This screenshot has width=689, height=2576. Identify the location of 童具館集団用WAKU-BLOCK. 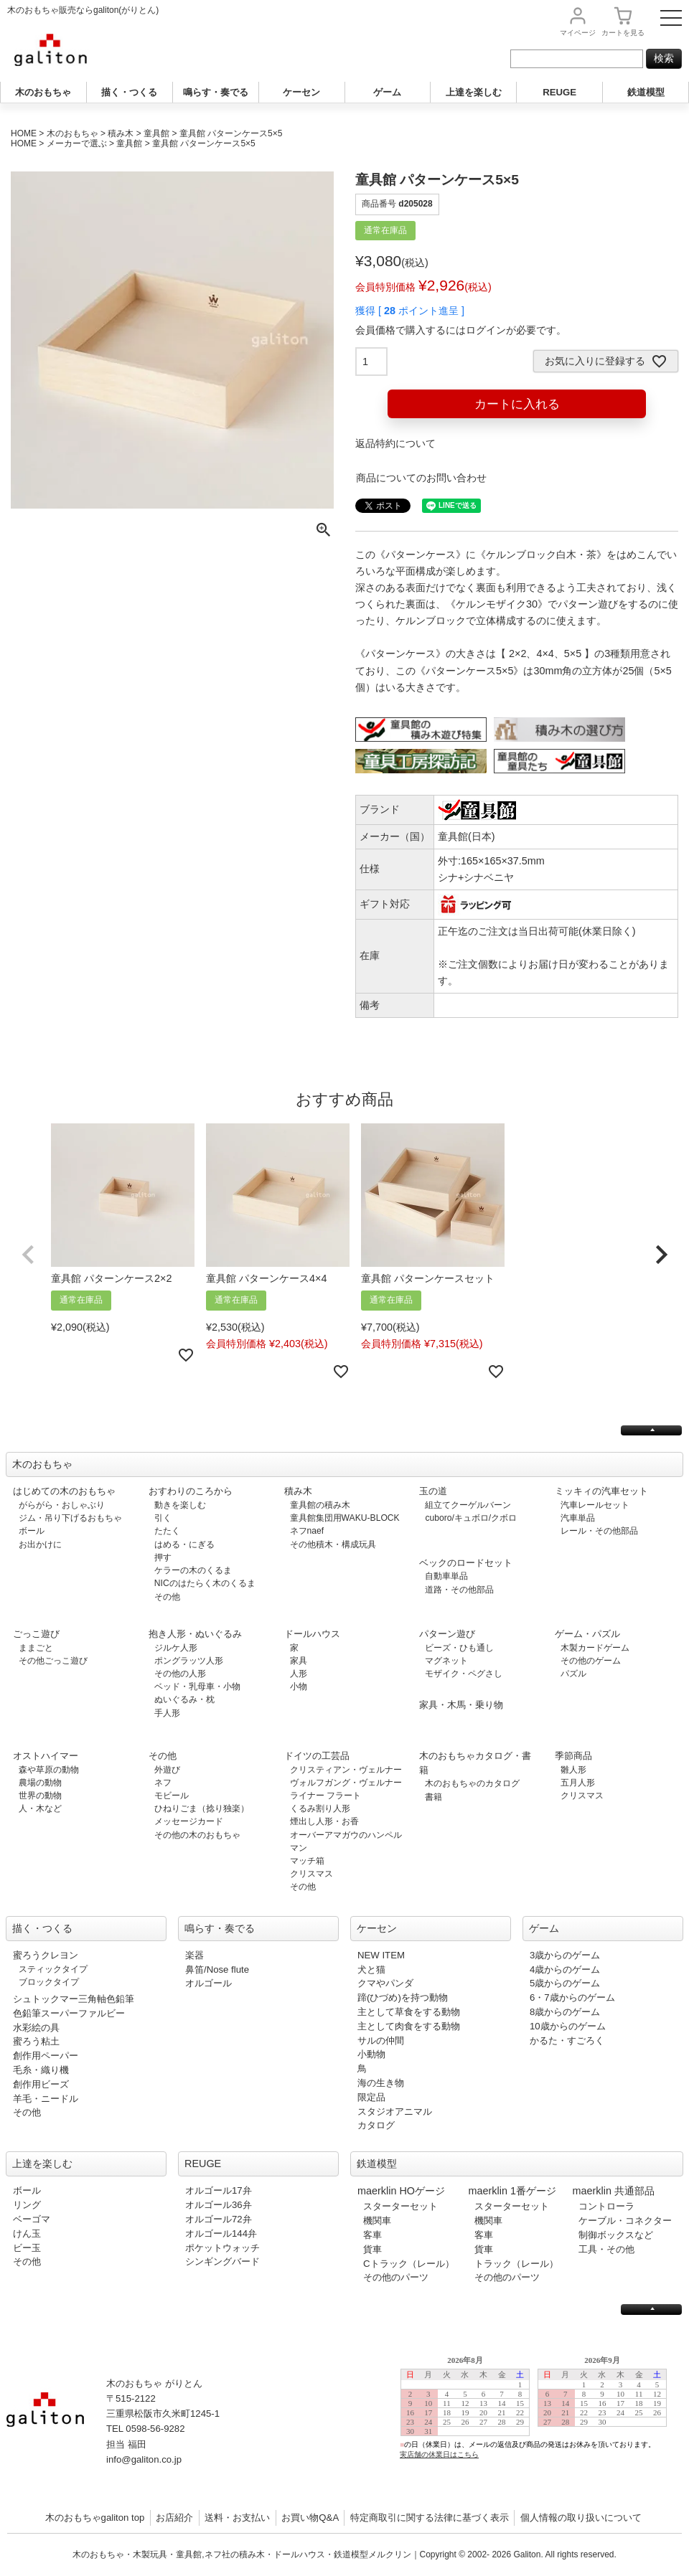
(345, 1518).